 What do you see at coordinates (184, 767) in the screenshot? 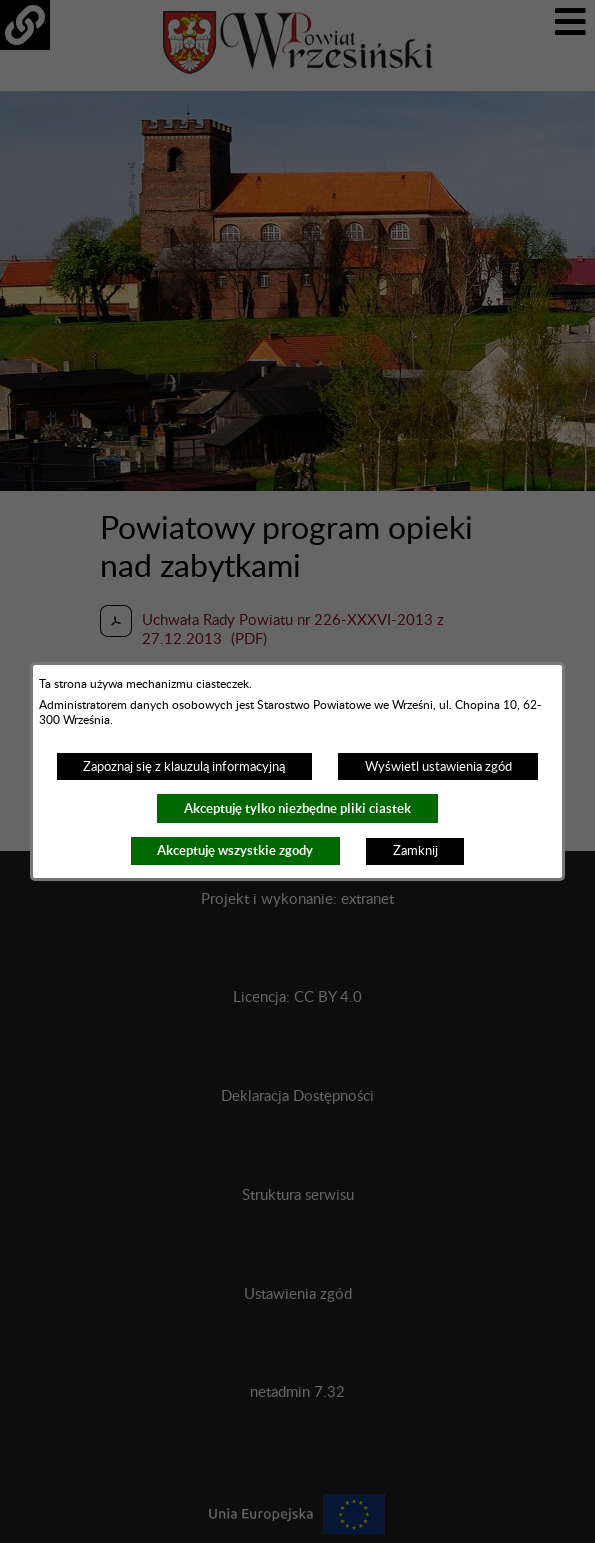
I see `Zapoznaj się z klauzulą informacyjną` at bounding box center [184, 767].